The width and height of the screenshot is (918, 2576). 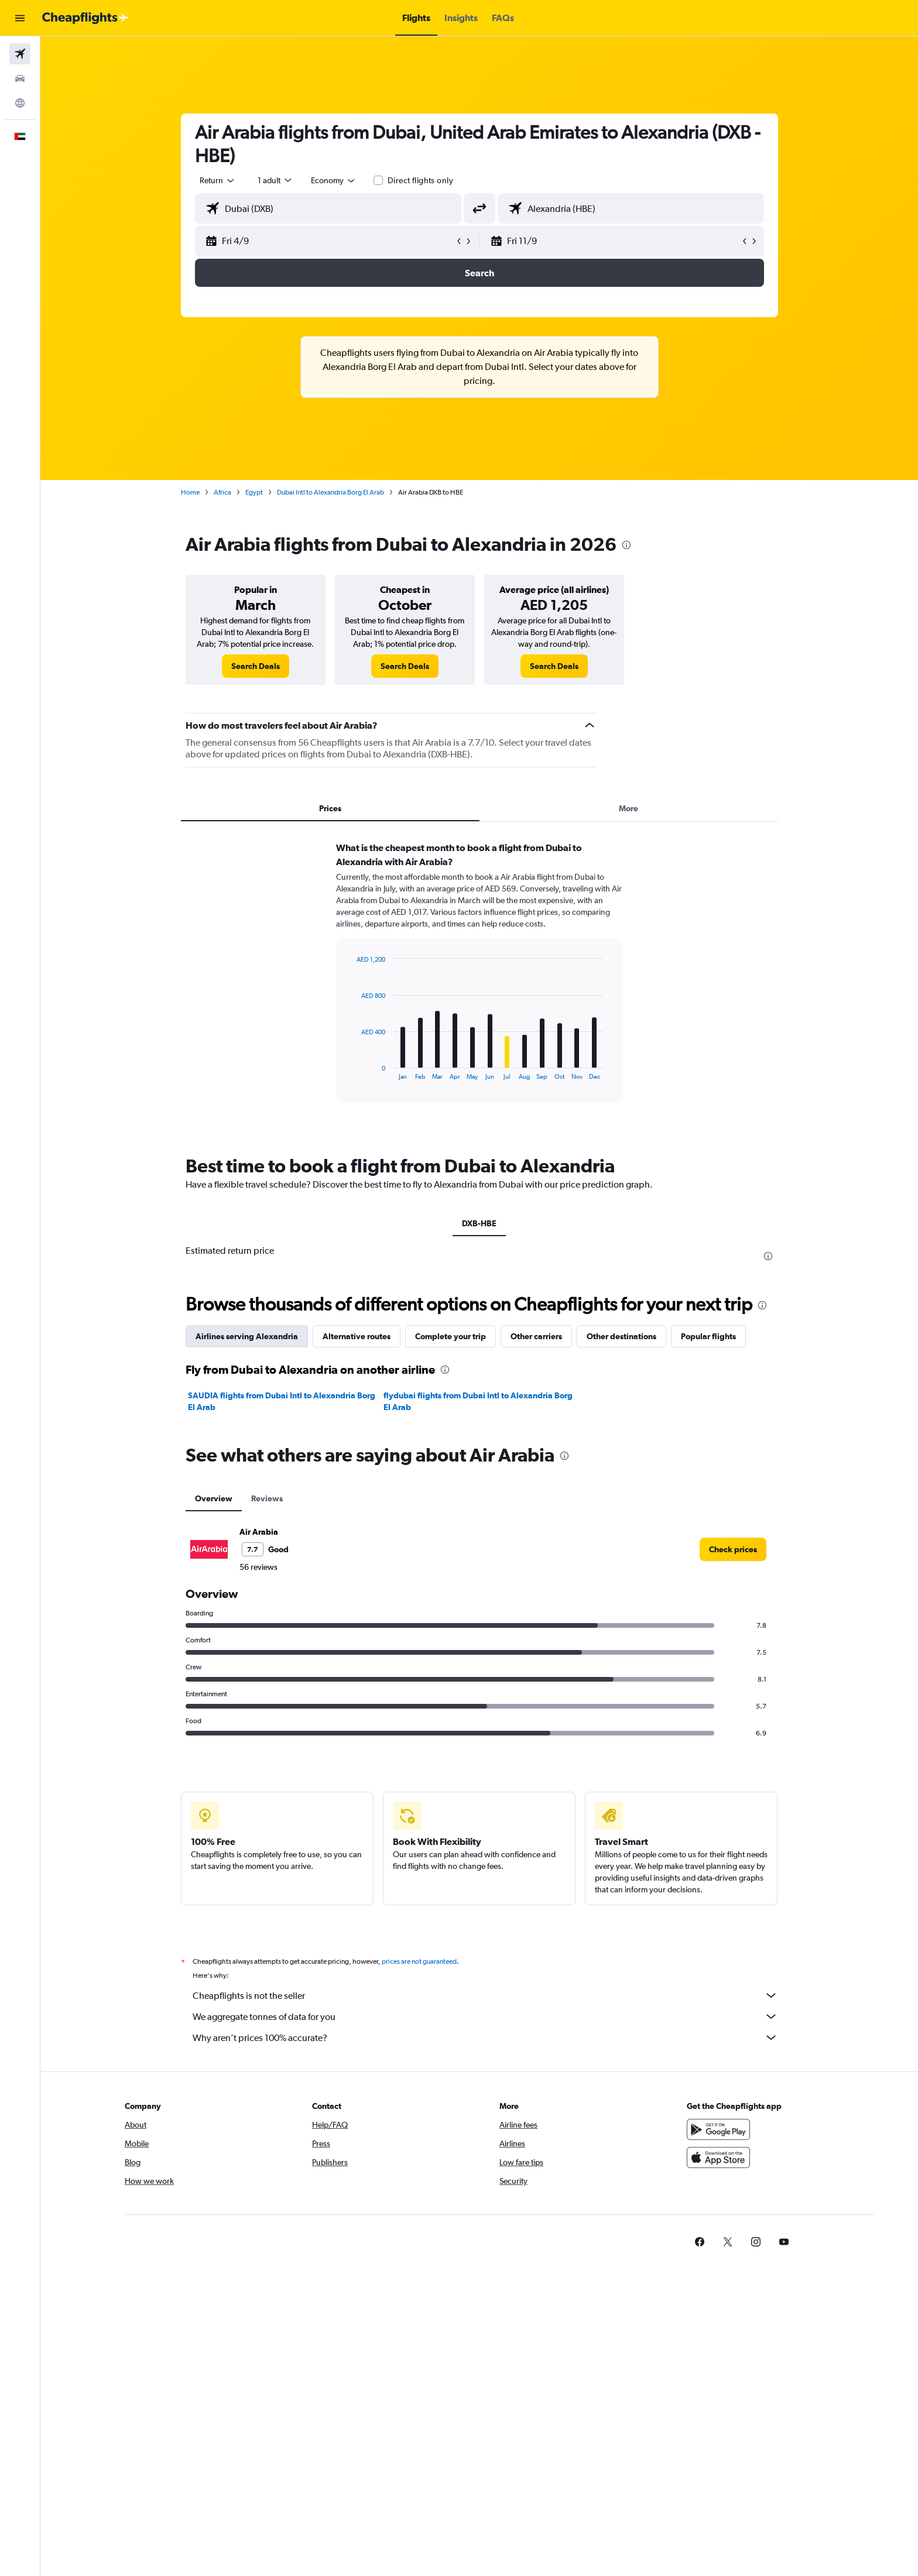 I want to click on [button], so click(x=20, y=18).